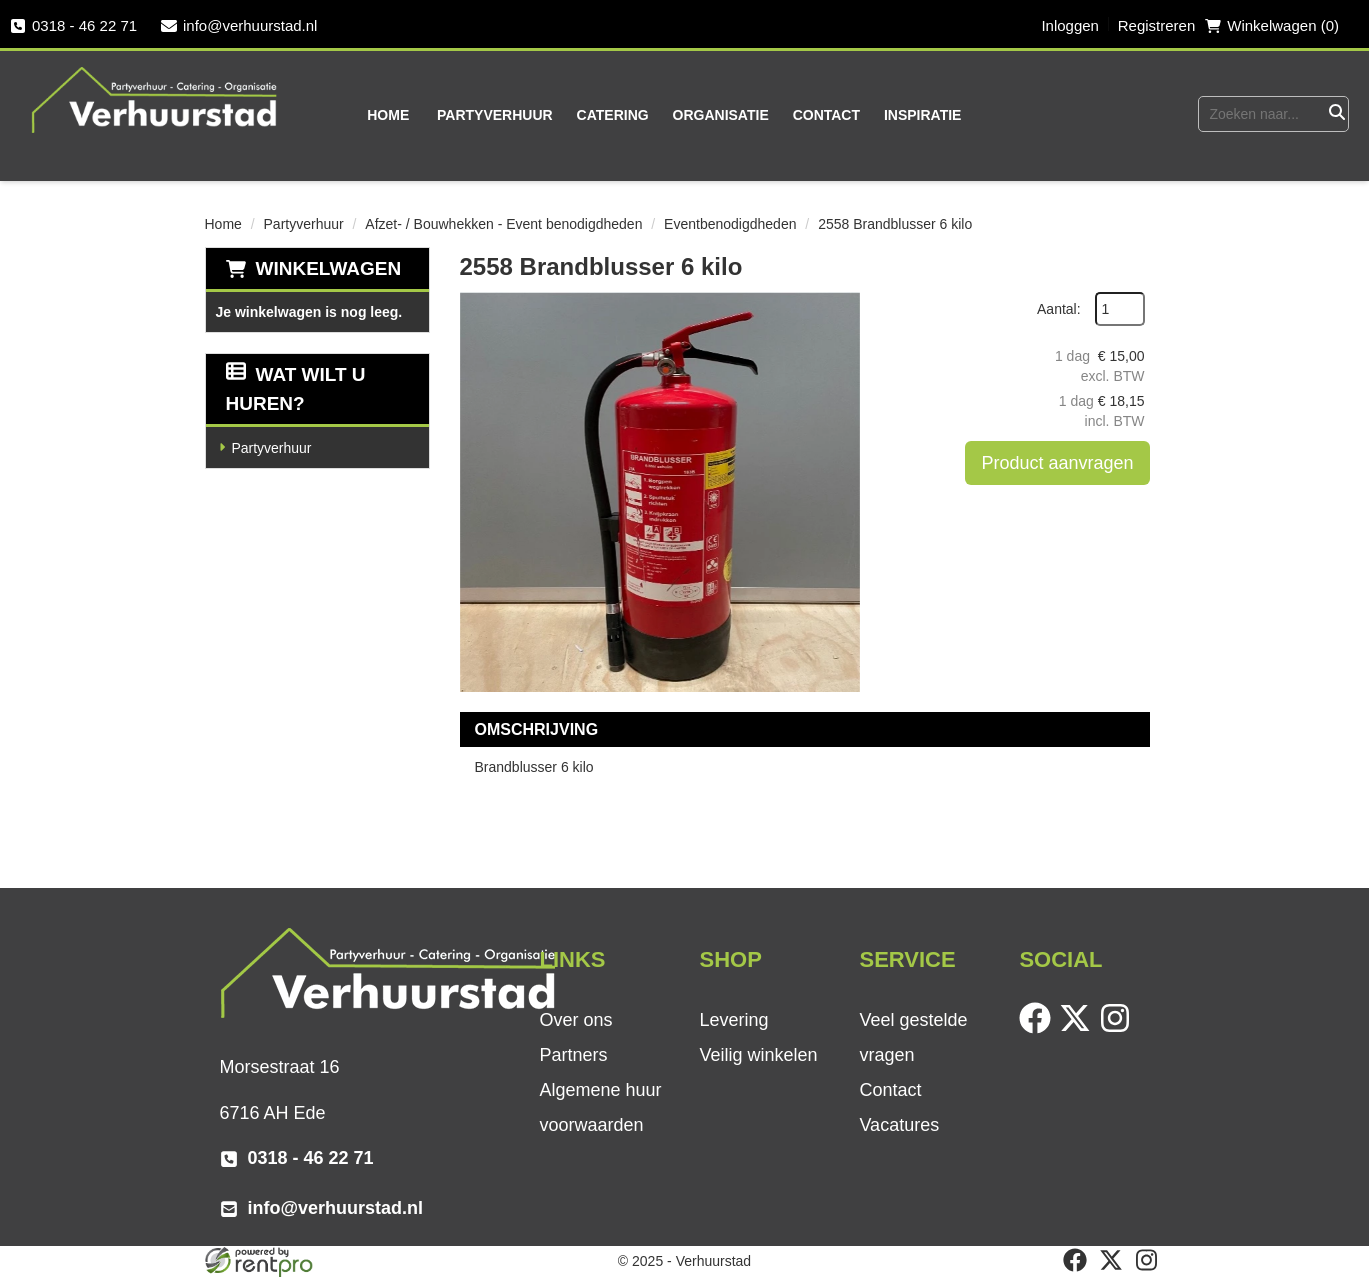 Image resolution: width=1369 pixels, height=1277 pixels. I want to click on Winkelwagen, so click(329, 268).